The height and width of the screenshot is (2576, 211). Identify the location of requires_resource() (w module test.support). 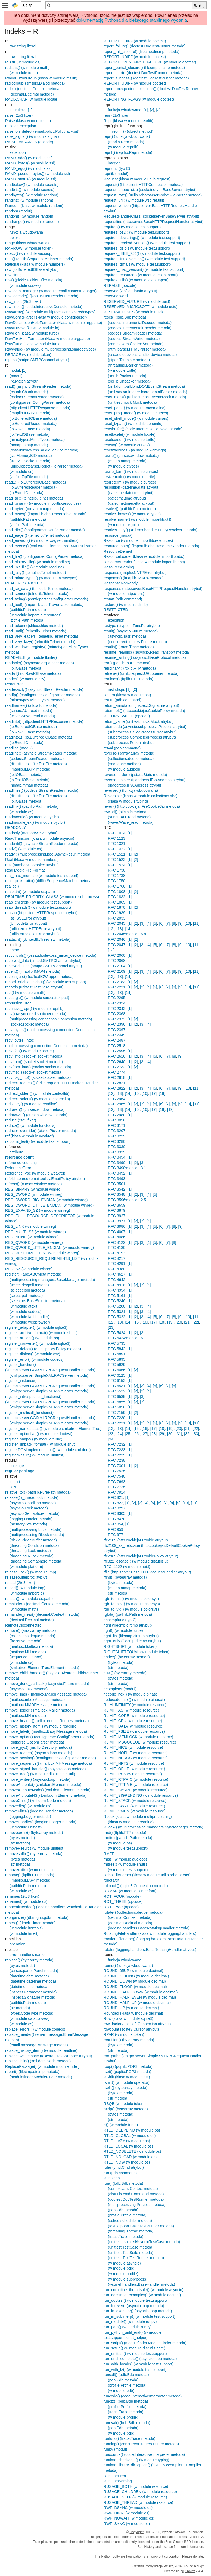
(141, 275).